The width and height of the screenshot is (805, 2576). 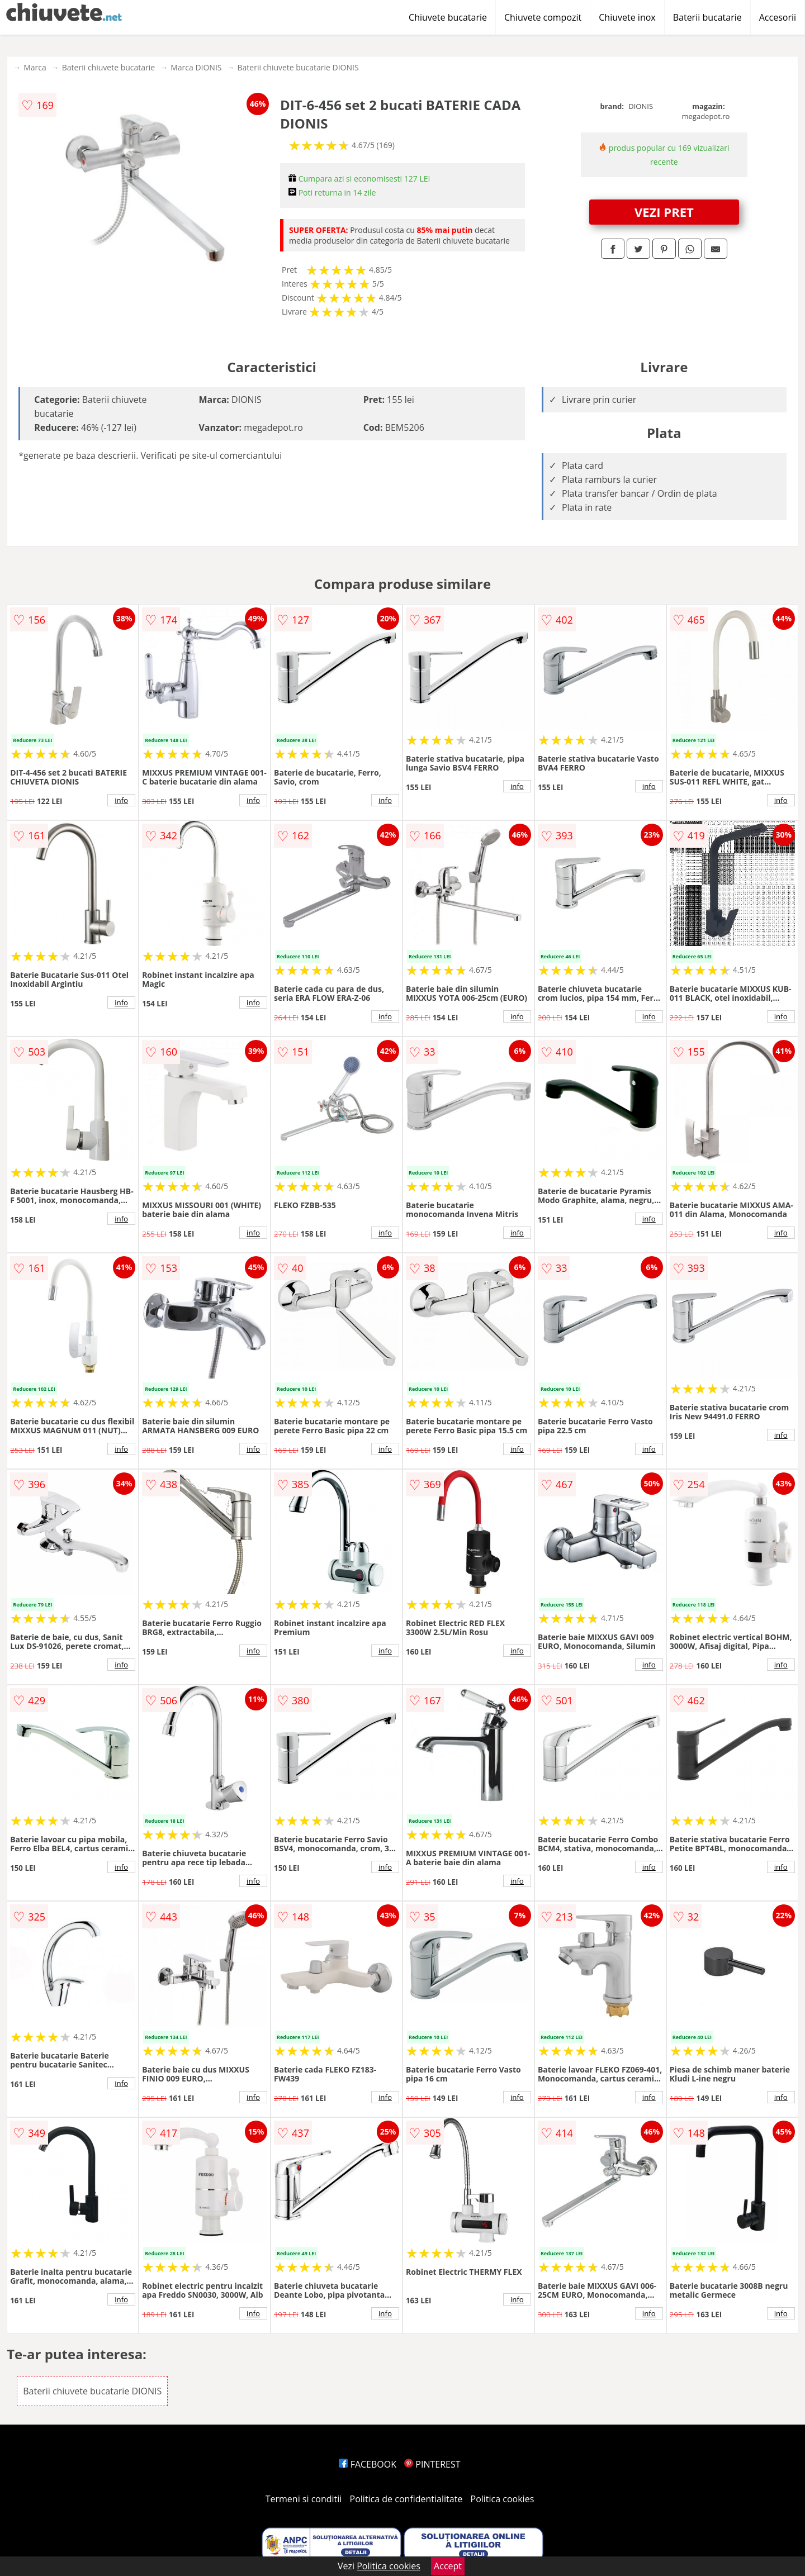 What do you see at coordinates (121, 800) in the screenshot?
I see `info` at bounding box center [121, 800].